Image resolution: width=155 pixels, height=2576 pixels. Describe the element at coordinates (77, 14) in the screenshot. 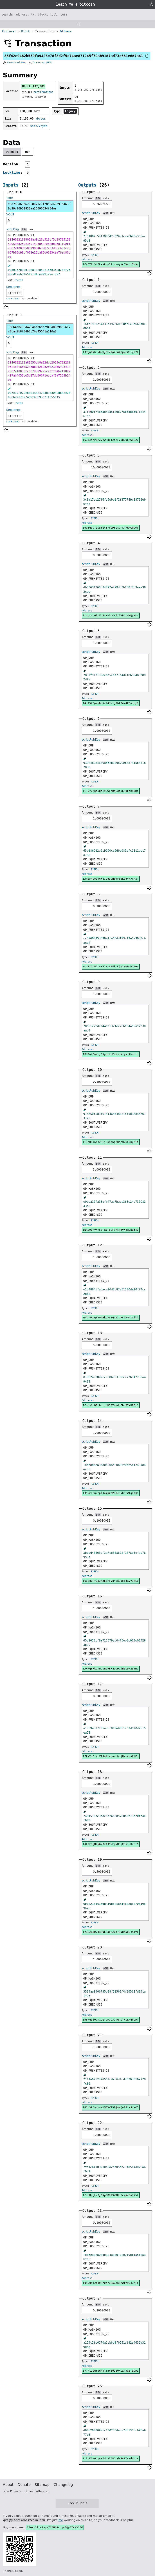

I see `[Search website]` at that location.